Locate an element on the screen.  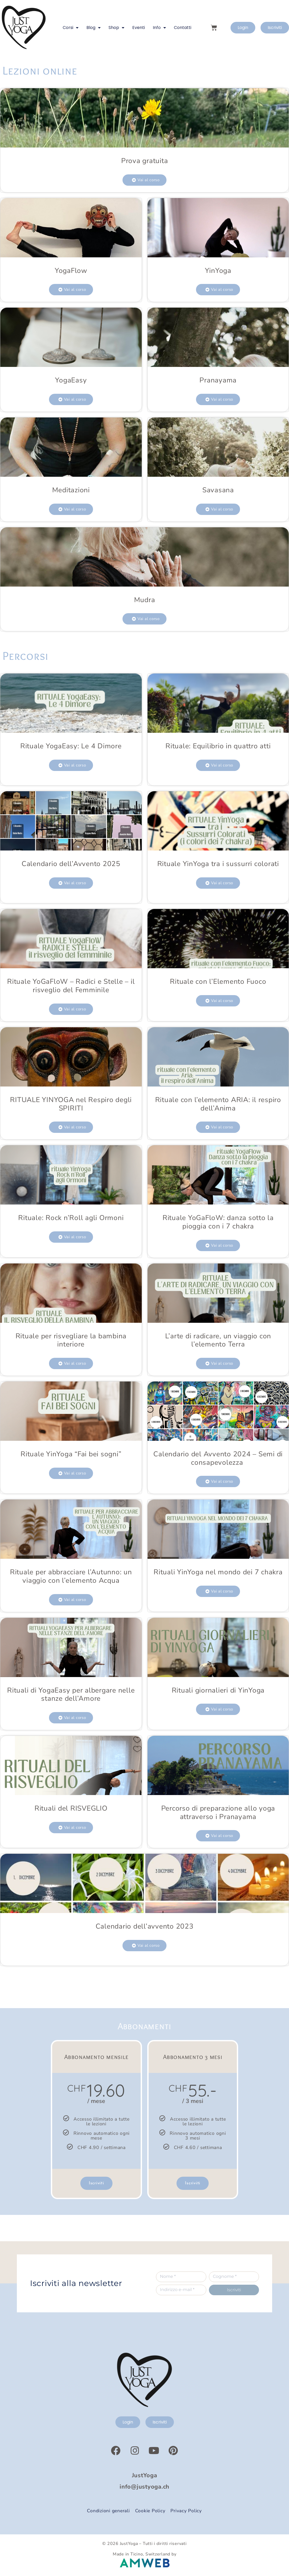
Shop is located at coordinates (116, 27).